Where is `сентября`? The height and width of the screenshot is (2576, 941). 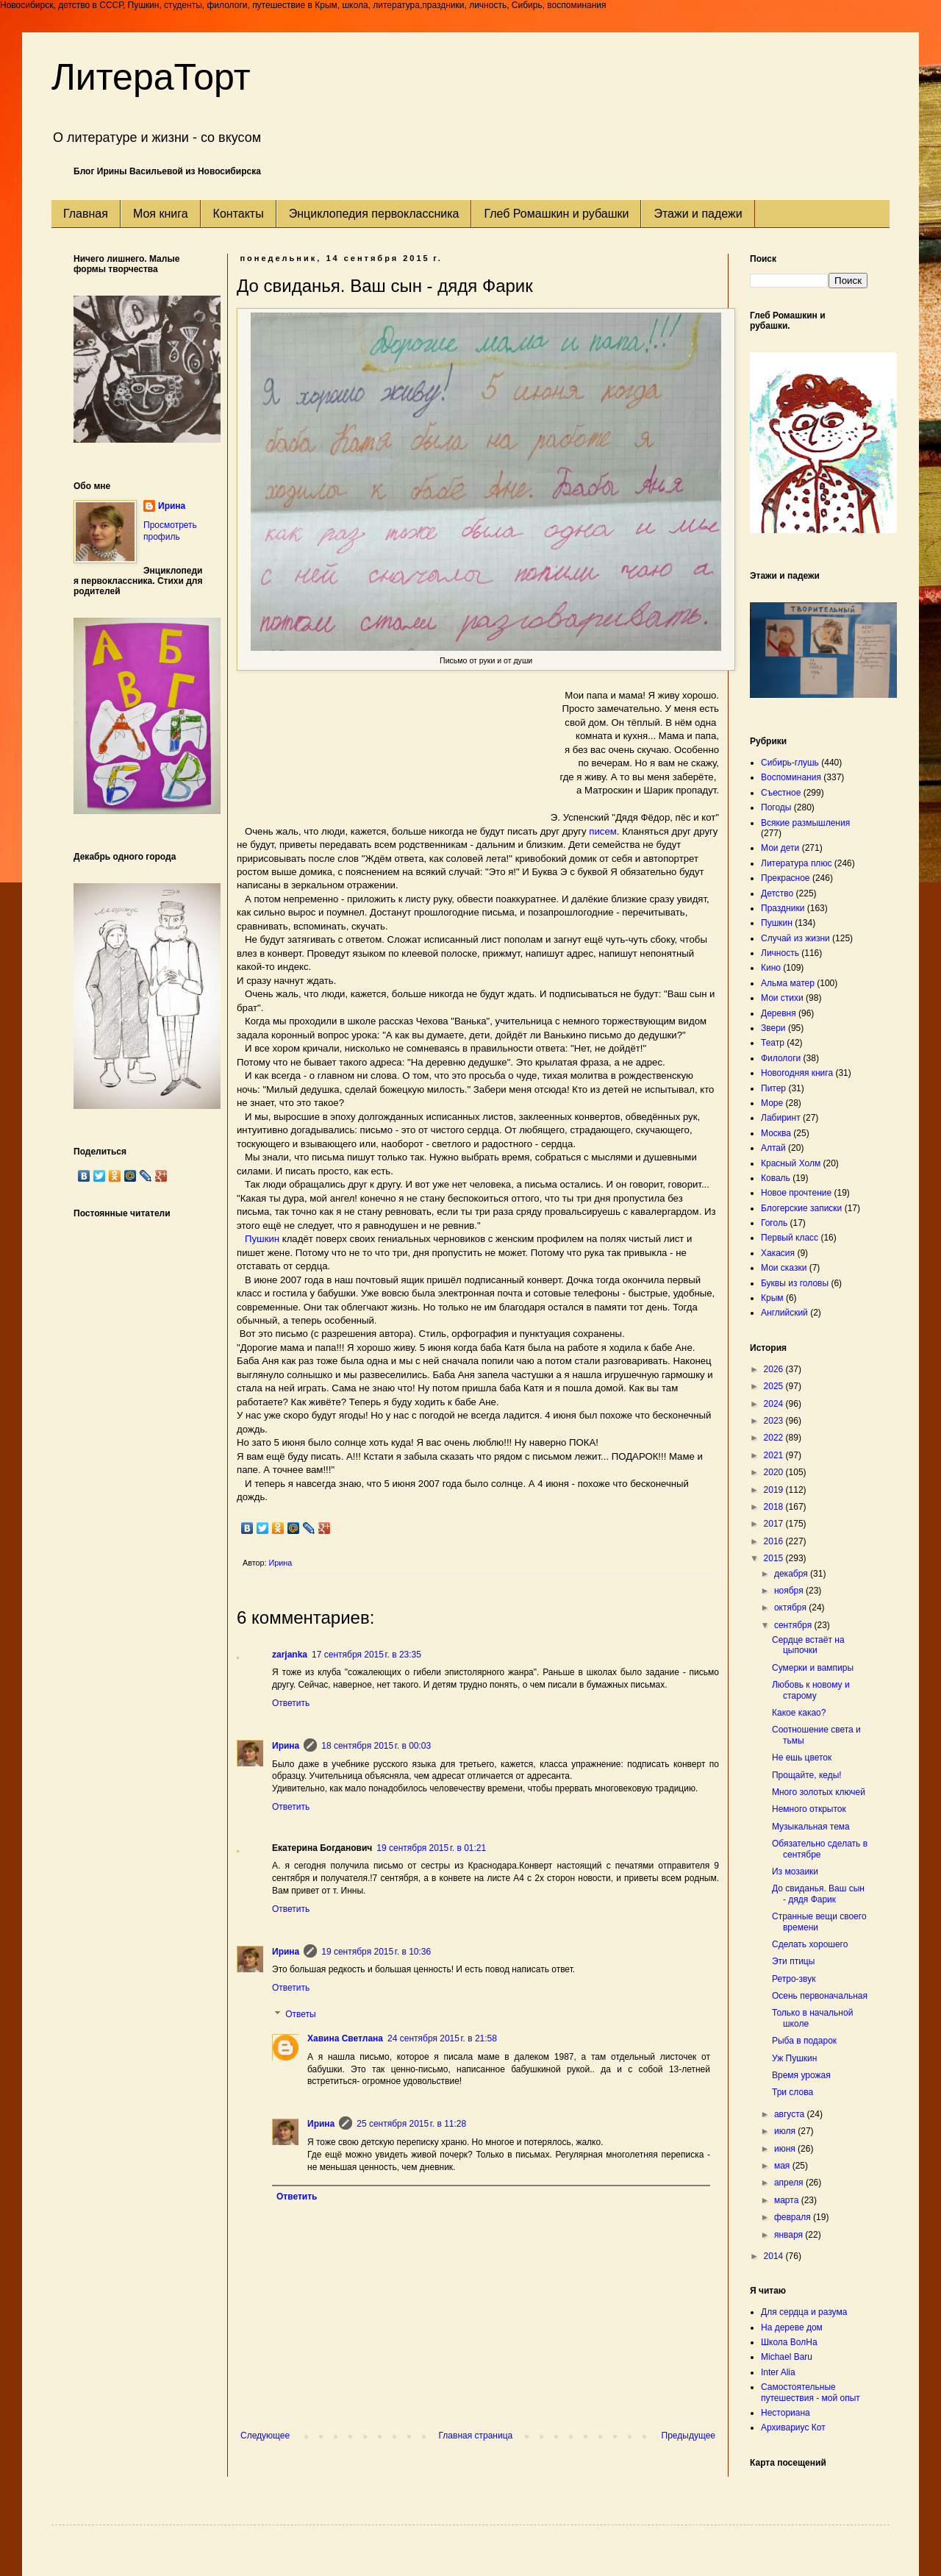 сентября is located at coordinates (794, 1625).